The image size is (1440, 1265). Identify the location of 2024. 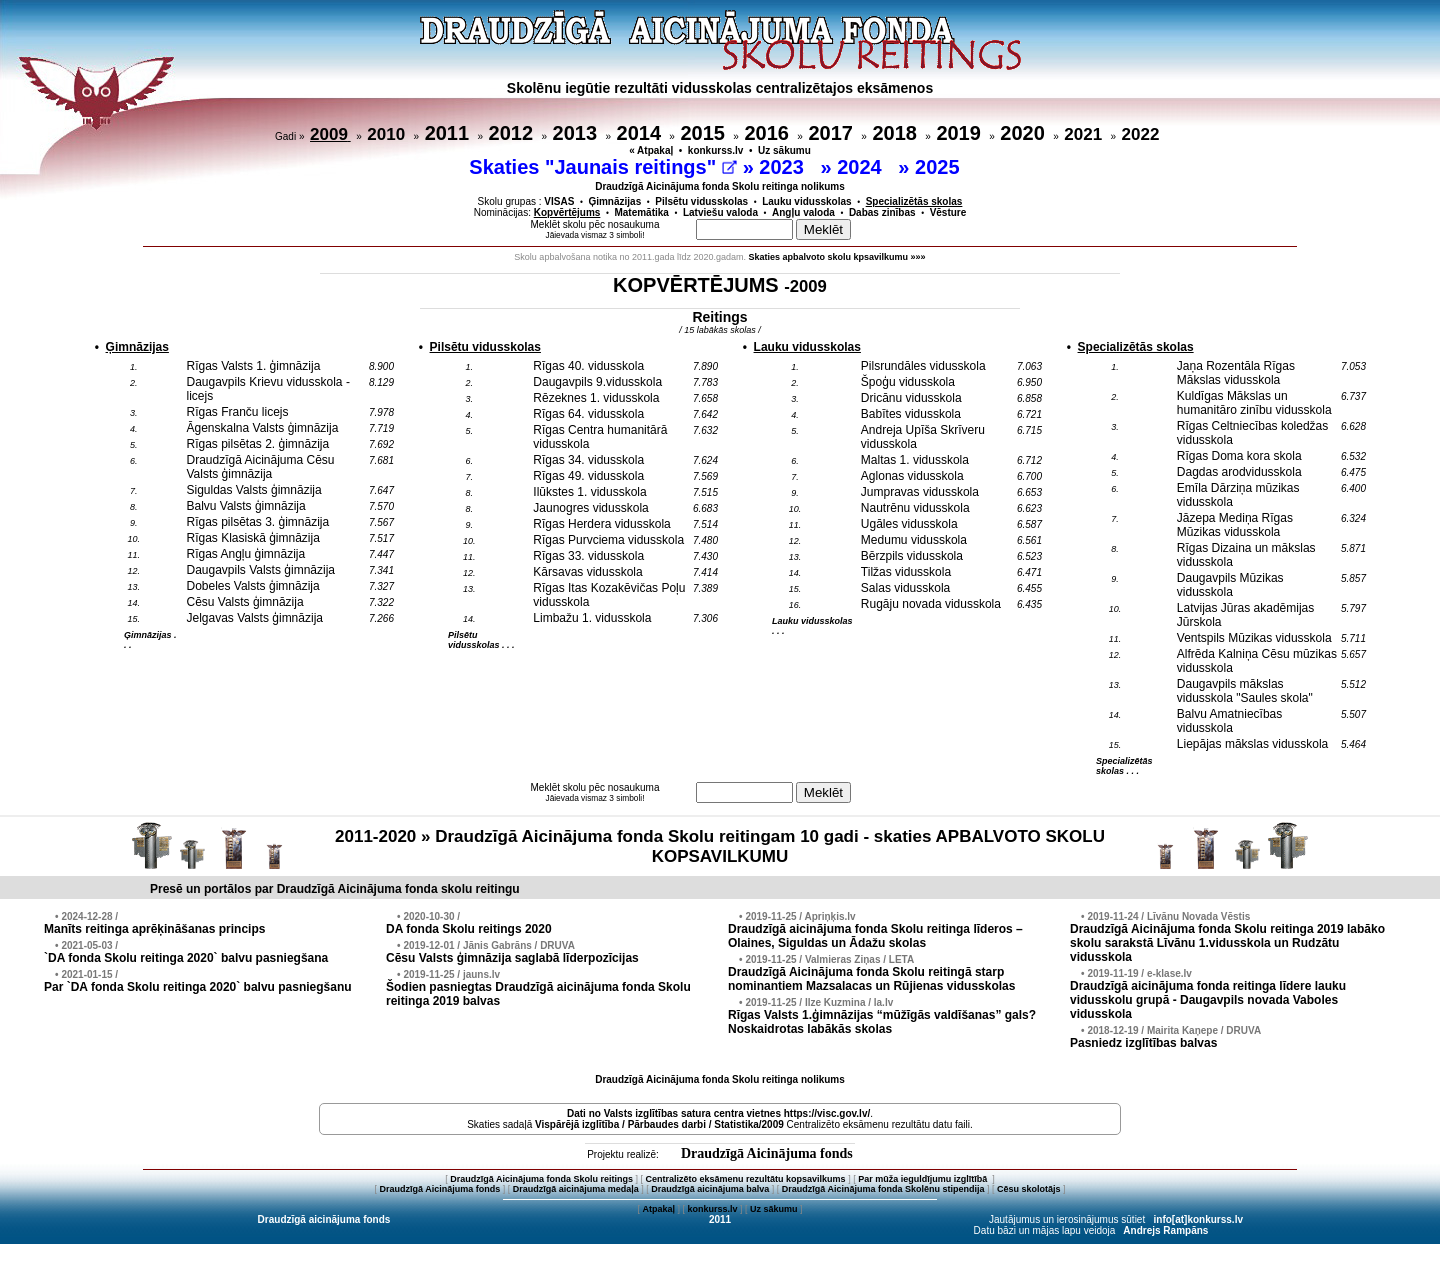
(862, 167).